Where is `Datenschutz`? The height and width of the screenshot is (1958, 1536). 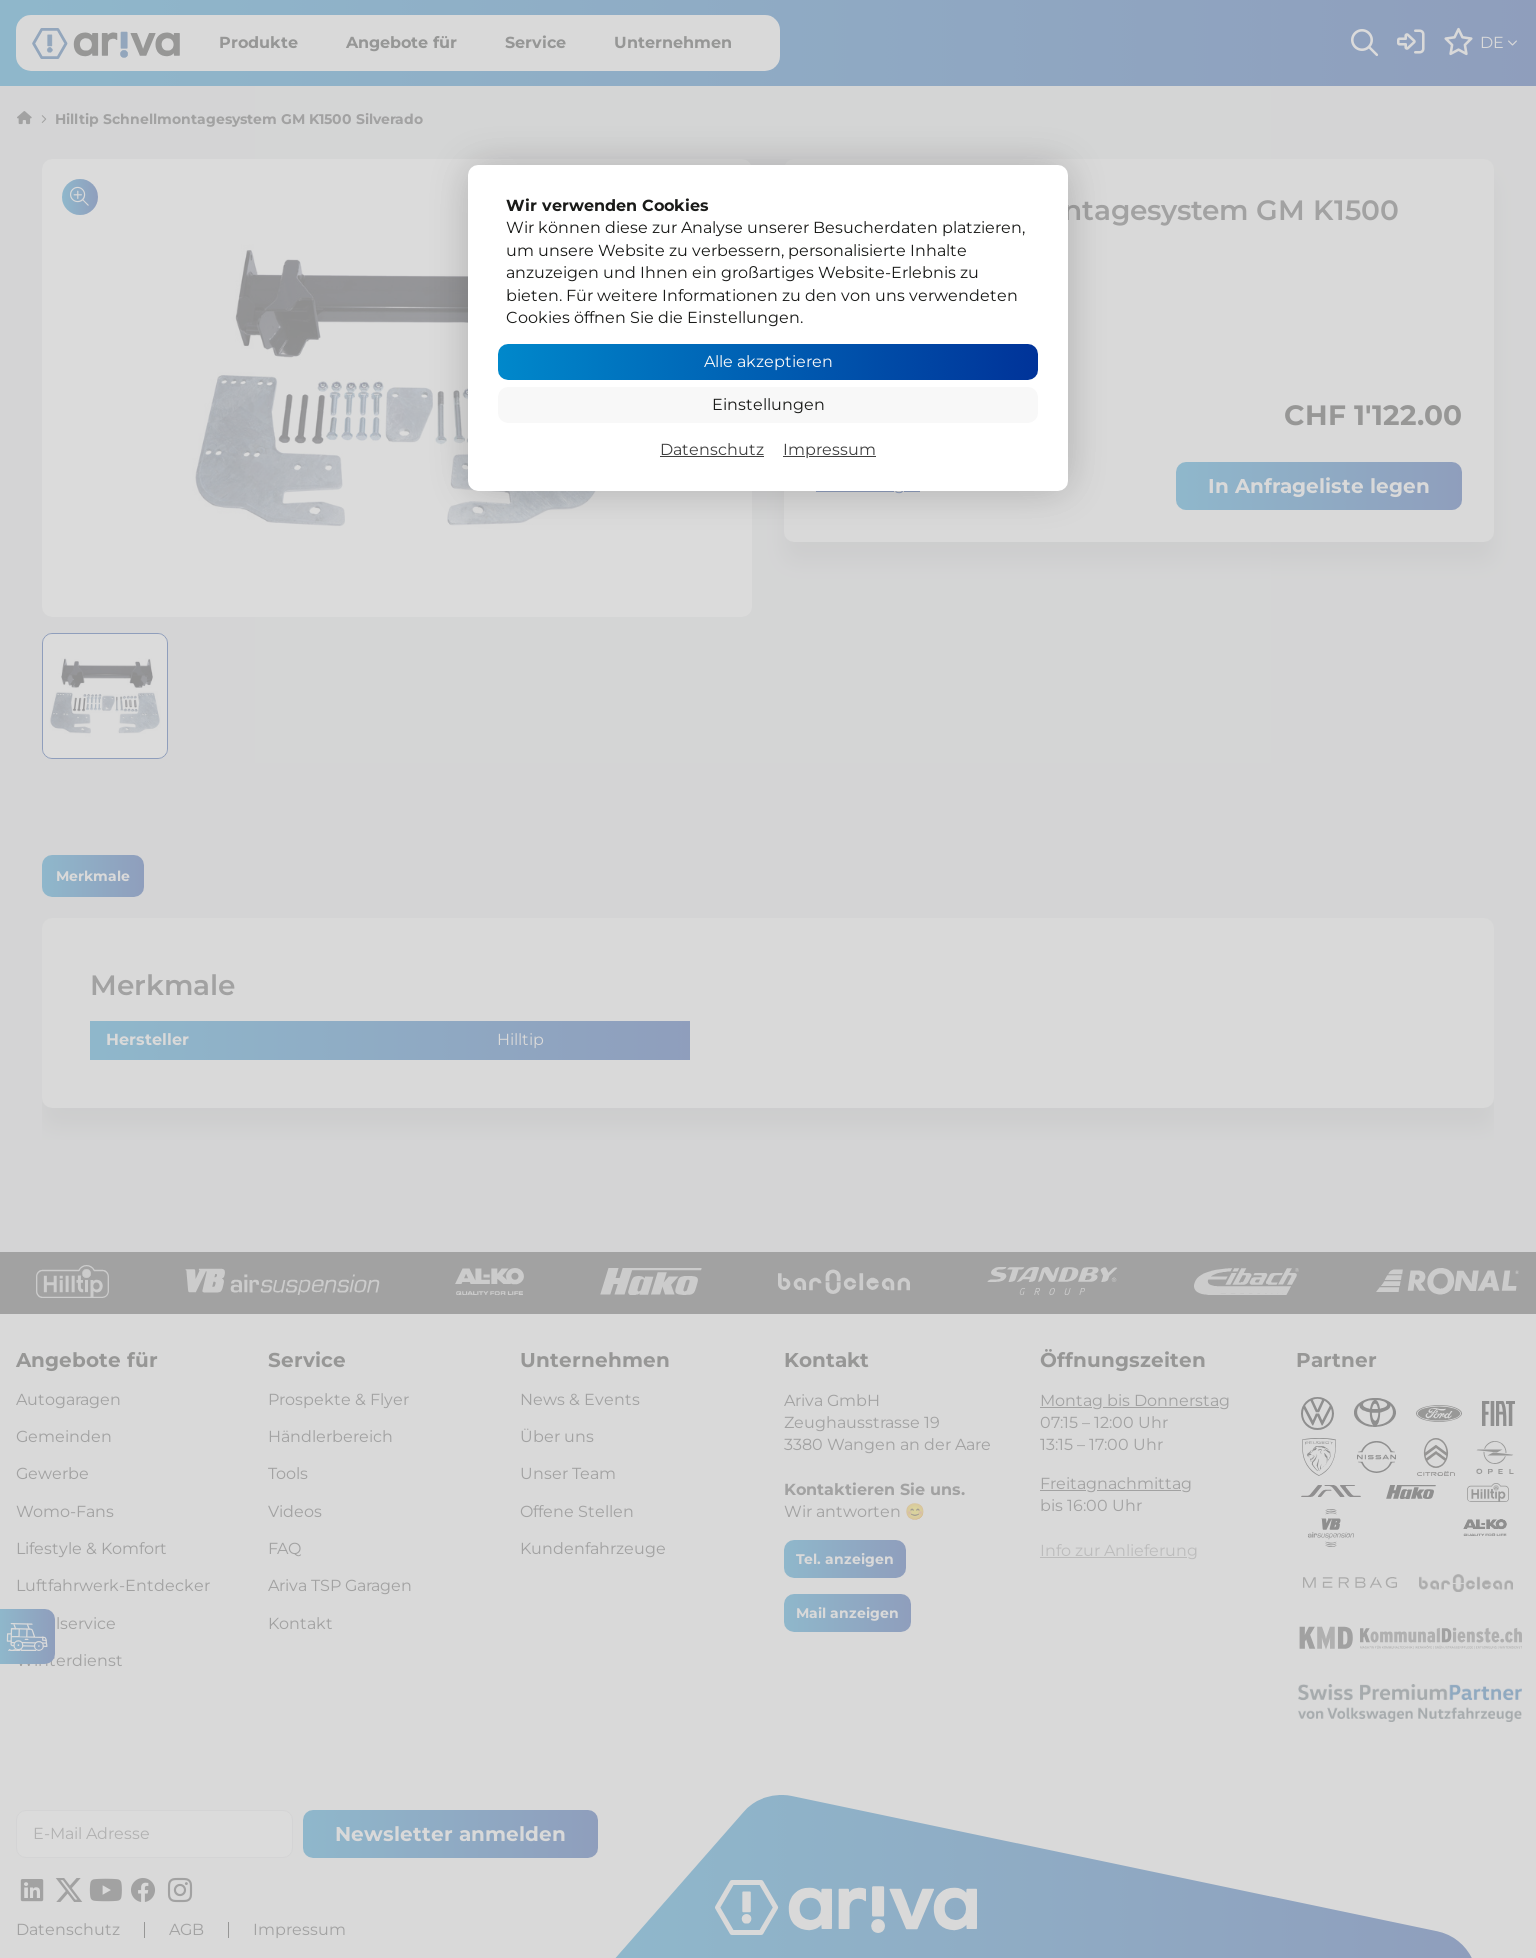 Datenschutz is located at coordinates (712, 449).